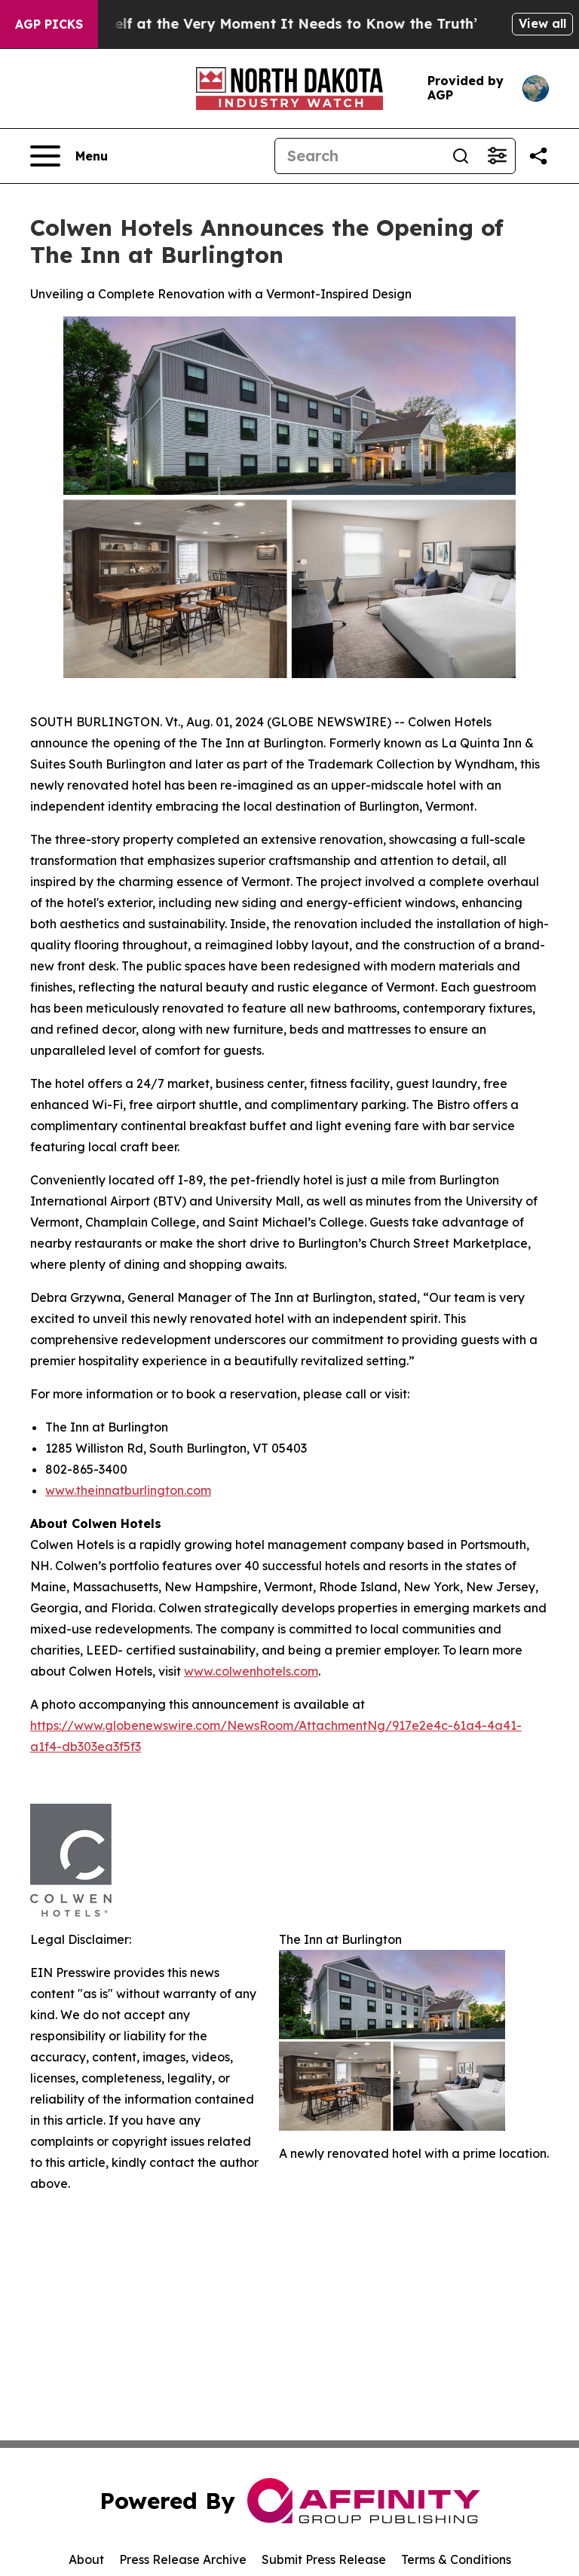 Image resolution: width=579 pixels, height=2576 pixels. I want to click on View all, so click(542, 23).